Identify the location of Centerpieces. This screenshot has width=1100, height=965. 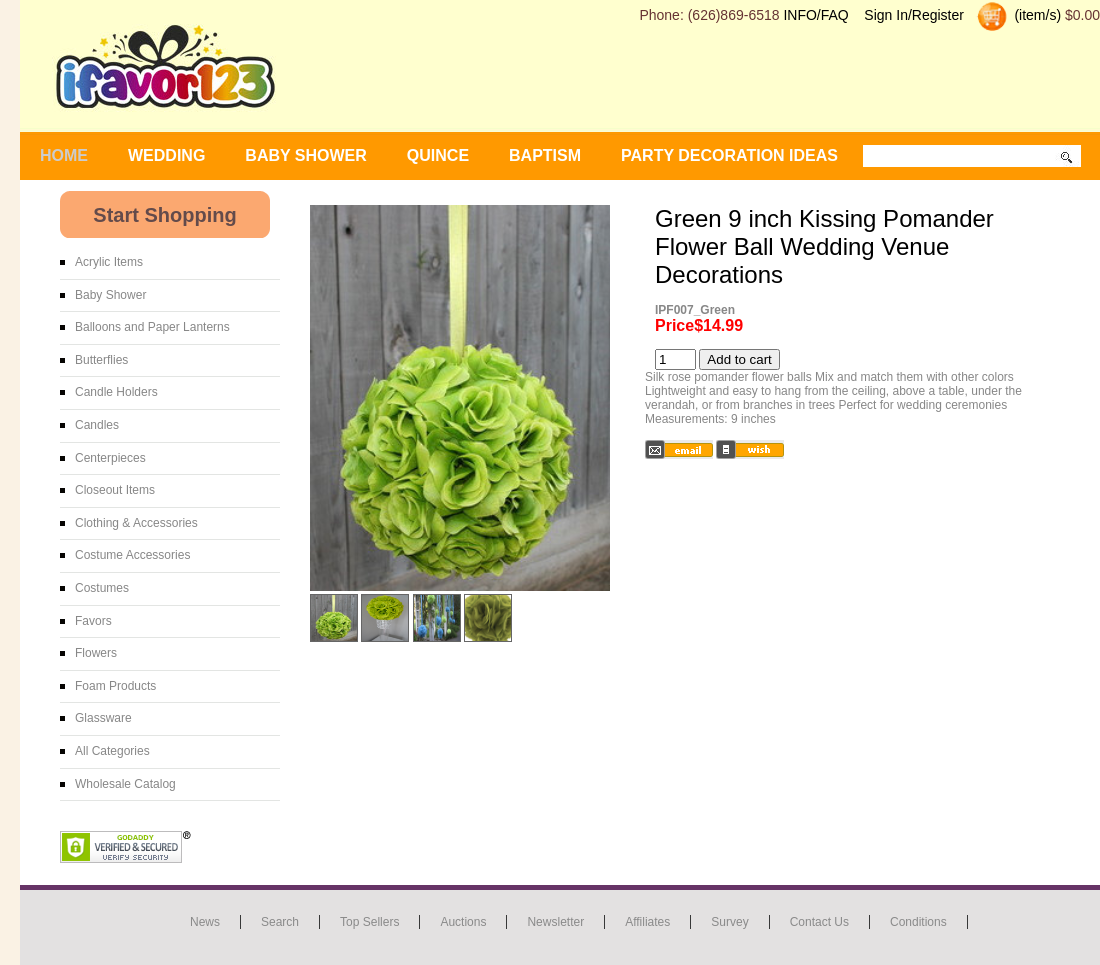
(110, 458).